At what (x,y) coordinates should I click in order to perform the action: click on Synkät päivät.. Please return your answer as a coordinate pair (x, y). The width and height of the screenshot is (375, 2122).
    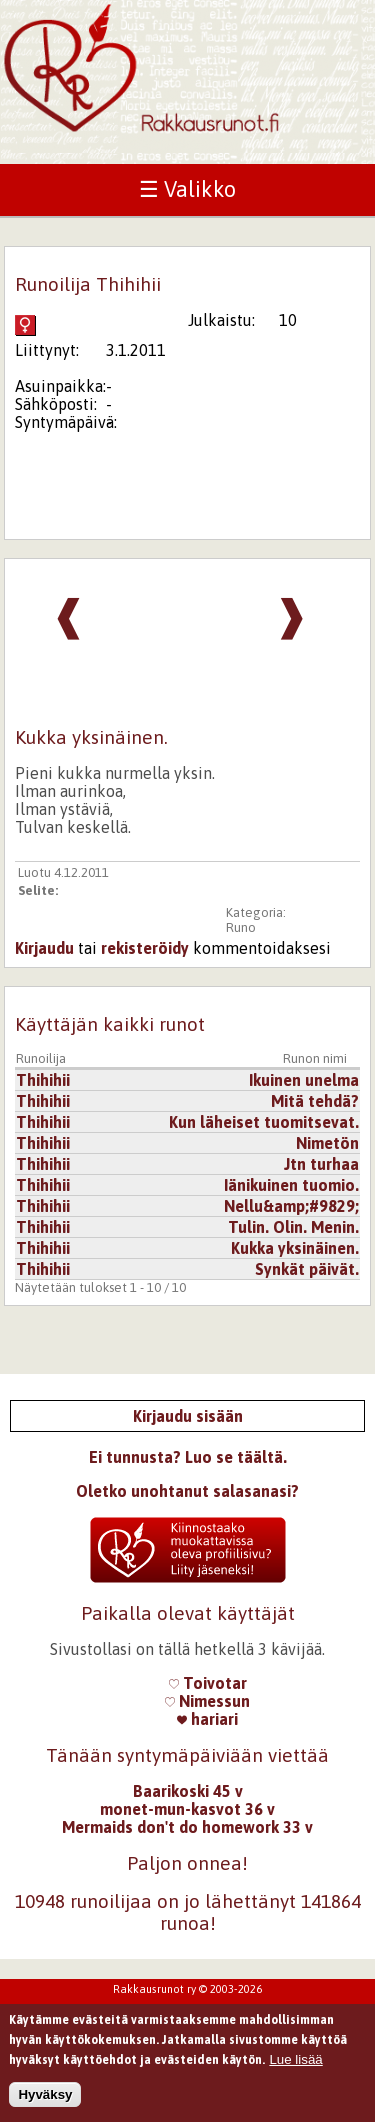
    Looking at the image, I should click on (307, 1269).